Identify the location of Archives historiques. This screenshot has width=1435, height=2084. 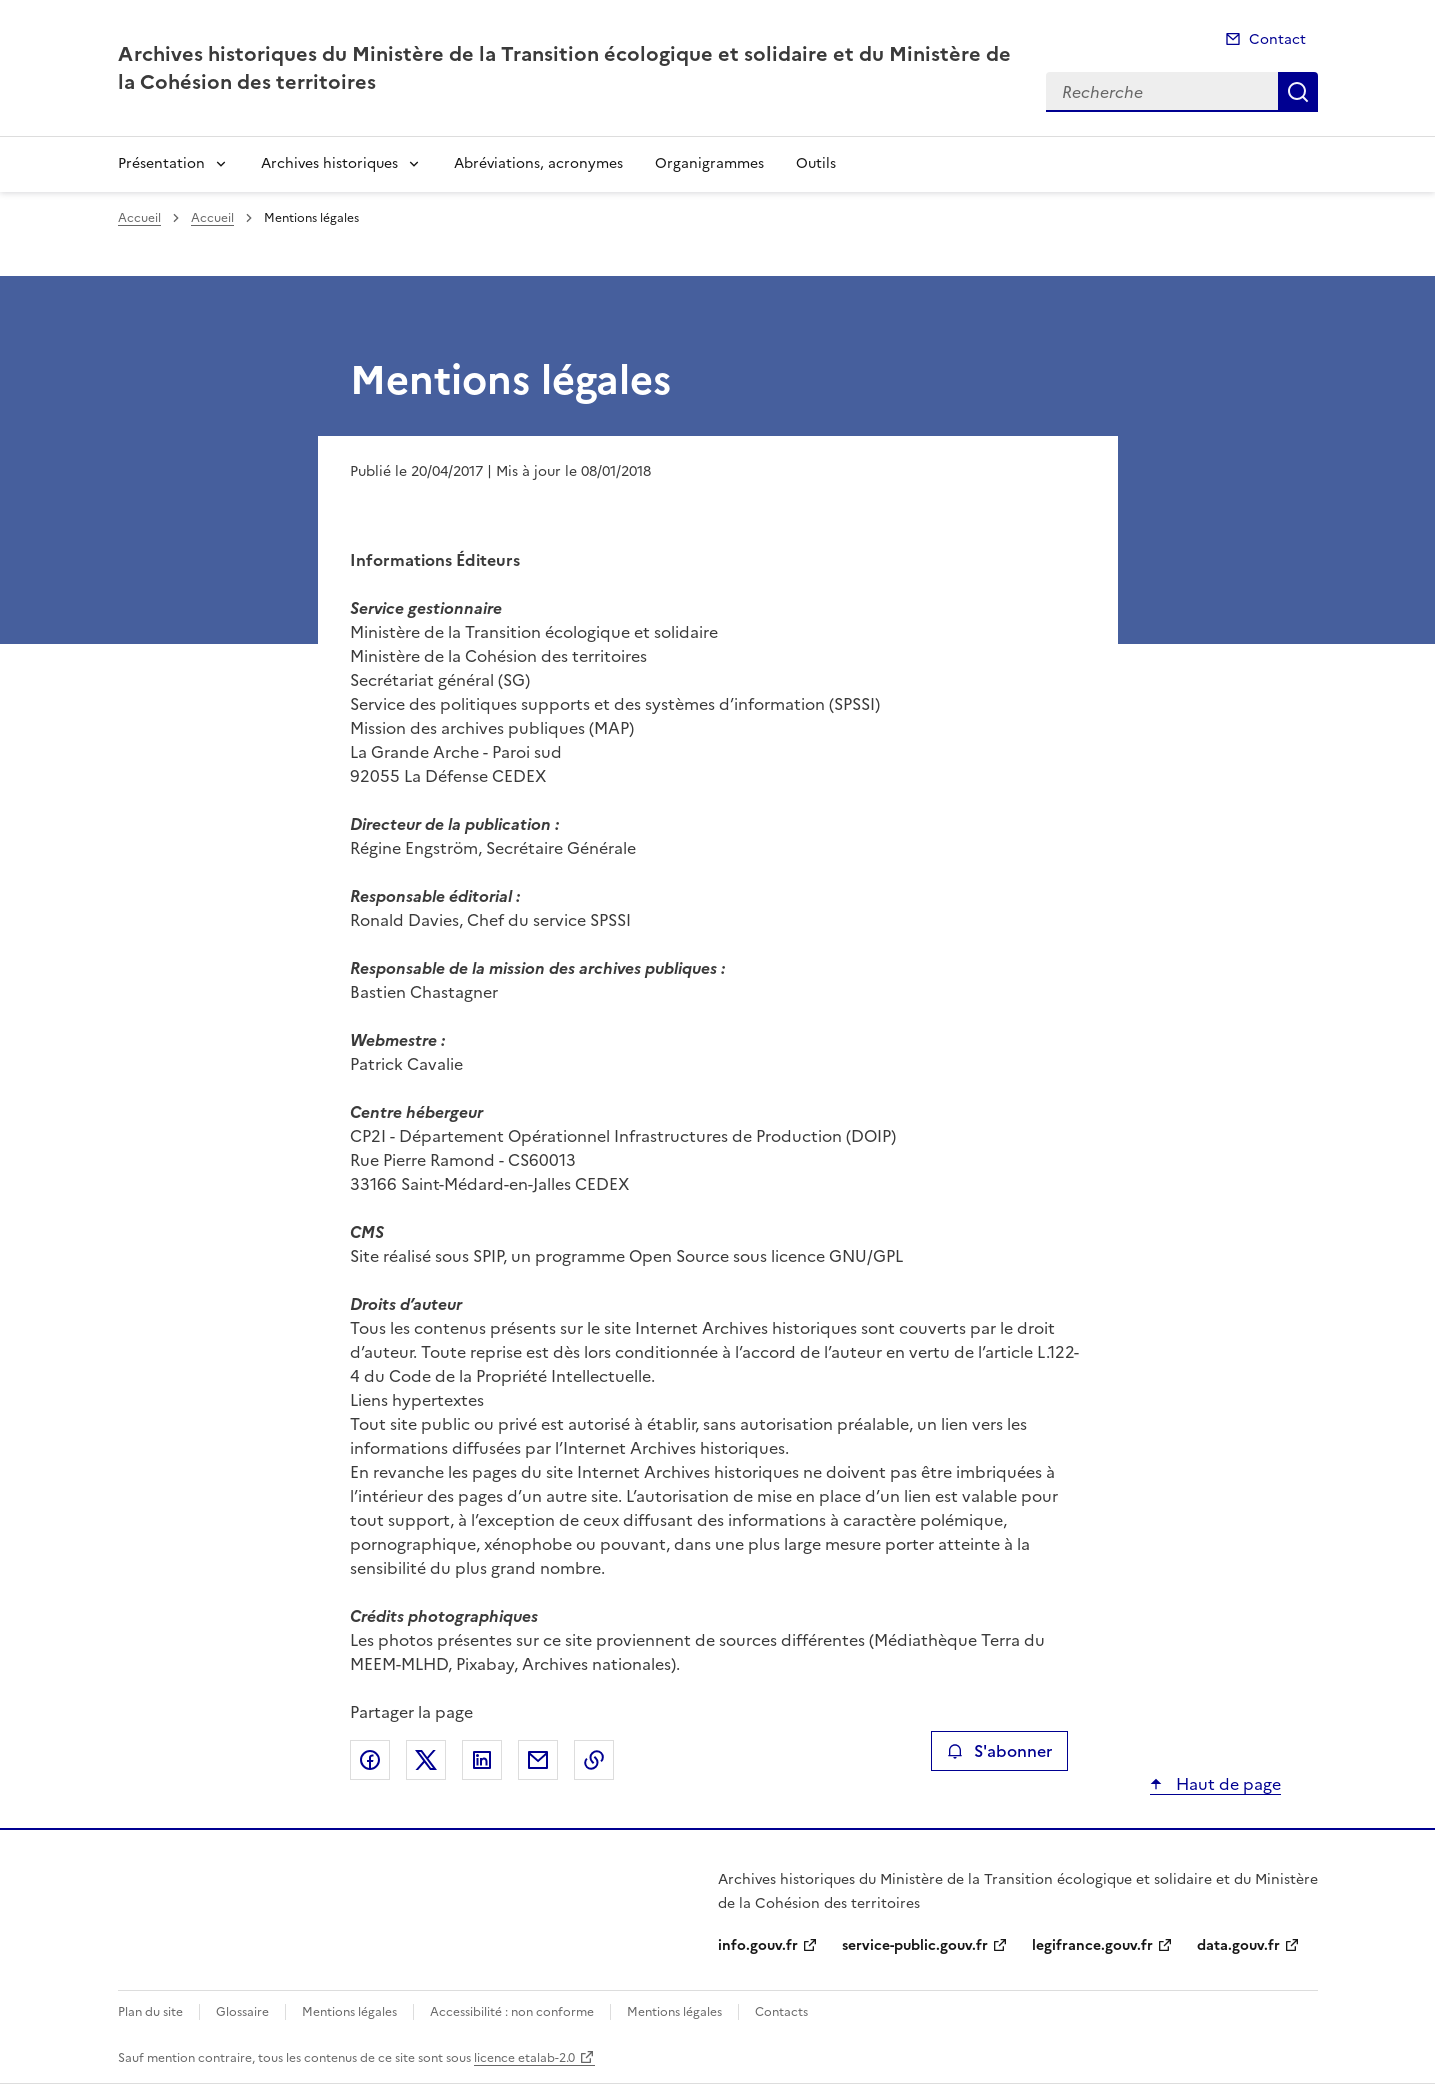
(329, 163).